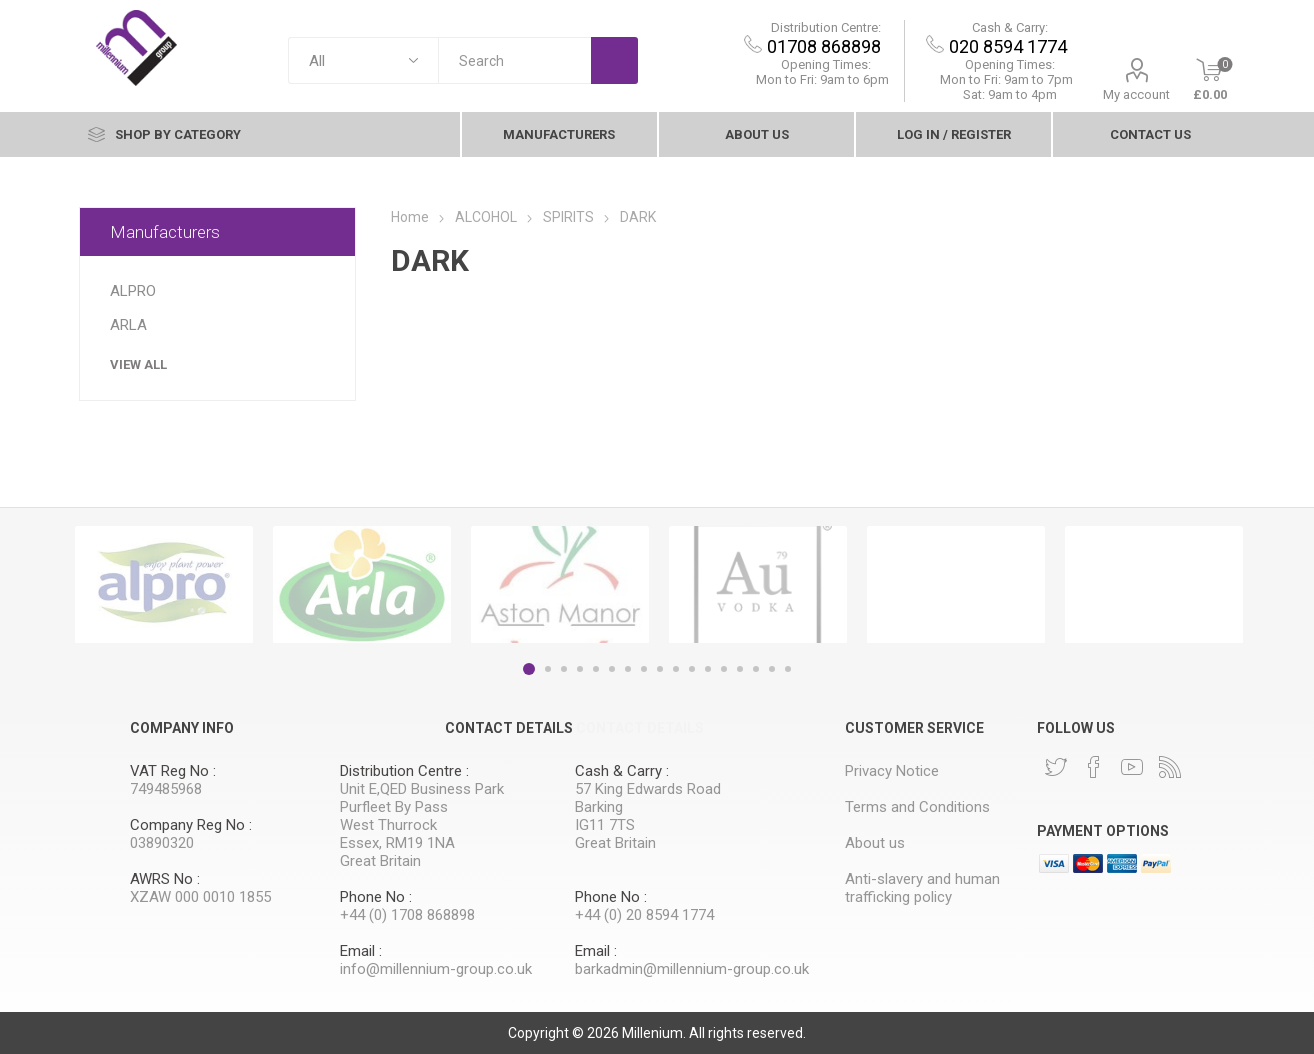 The height and width of the screenshot is (1054, 1314). I want to click on My account, so click(1136, 94).